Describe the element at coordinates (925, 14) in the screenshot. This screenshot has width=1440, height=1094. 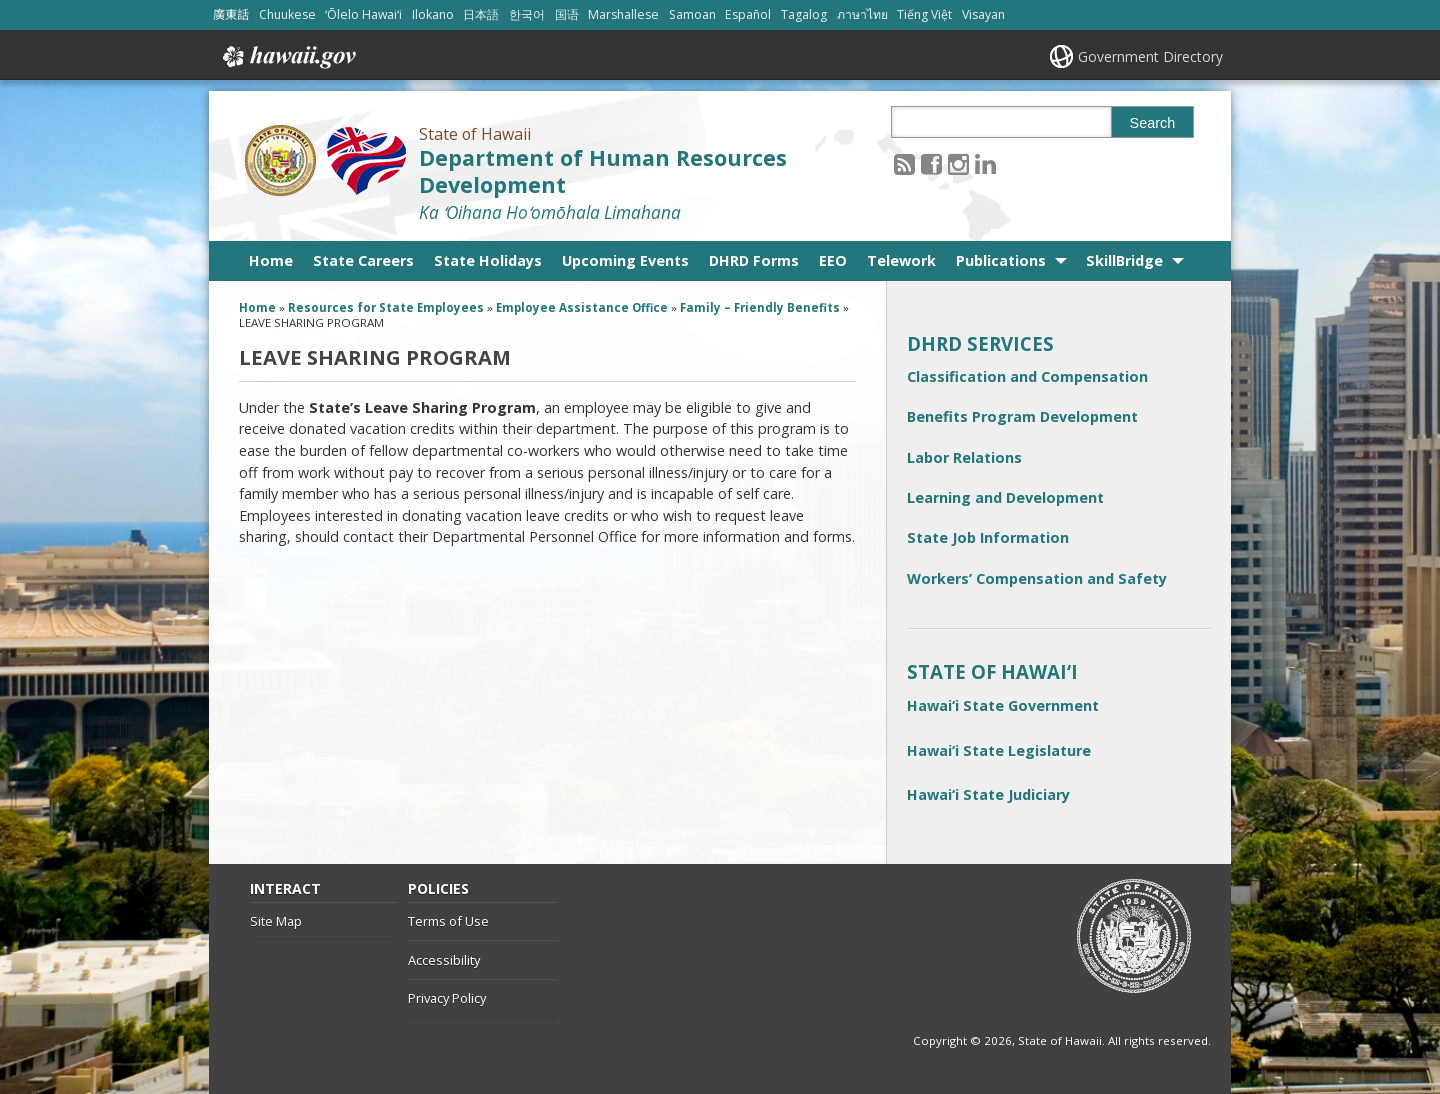
I see `Tiếng Việt [Open Tiếng Việt/vietnamese content]` at that location.